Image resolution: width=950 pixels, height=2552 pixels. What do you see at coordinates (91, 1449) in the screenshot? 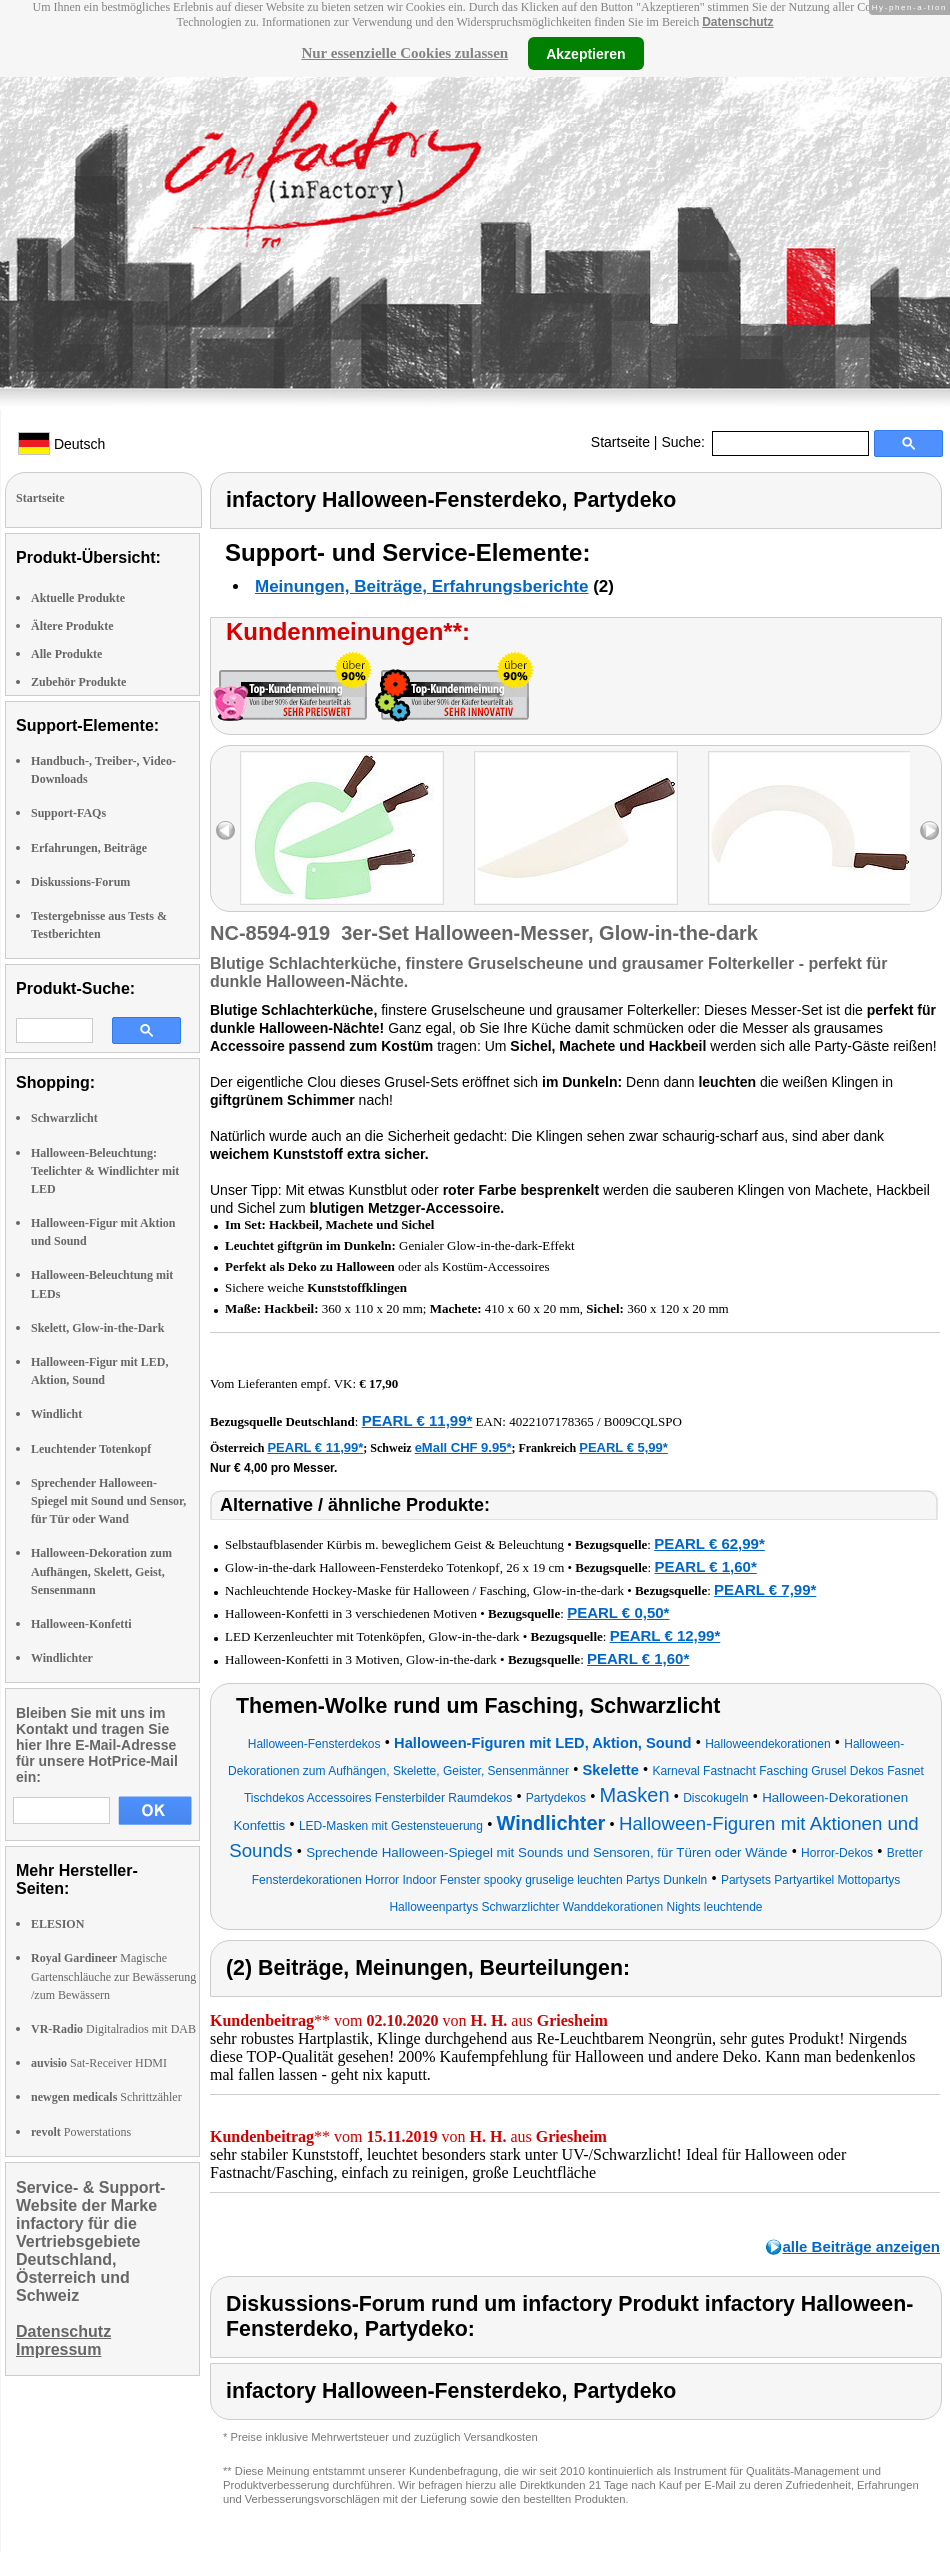
I see `Leuchtender Totenkopf` at bounding box center [91, 1449].